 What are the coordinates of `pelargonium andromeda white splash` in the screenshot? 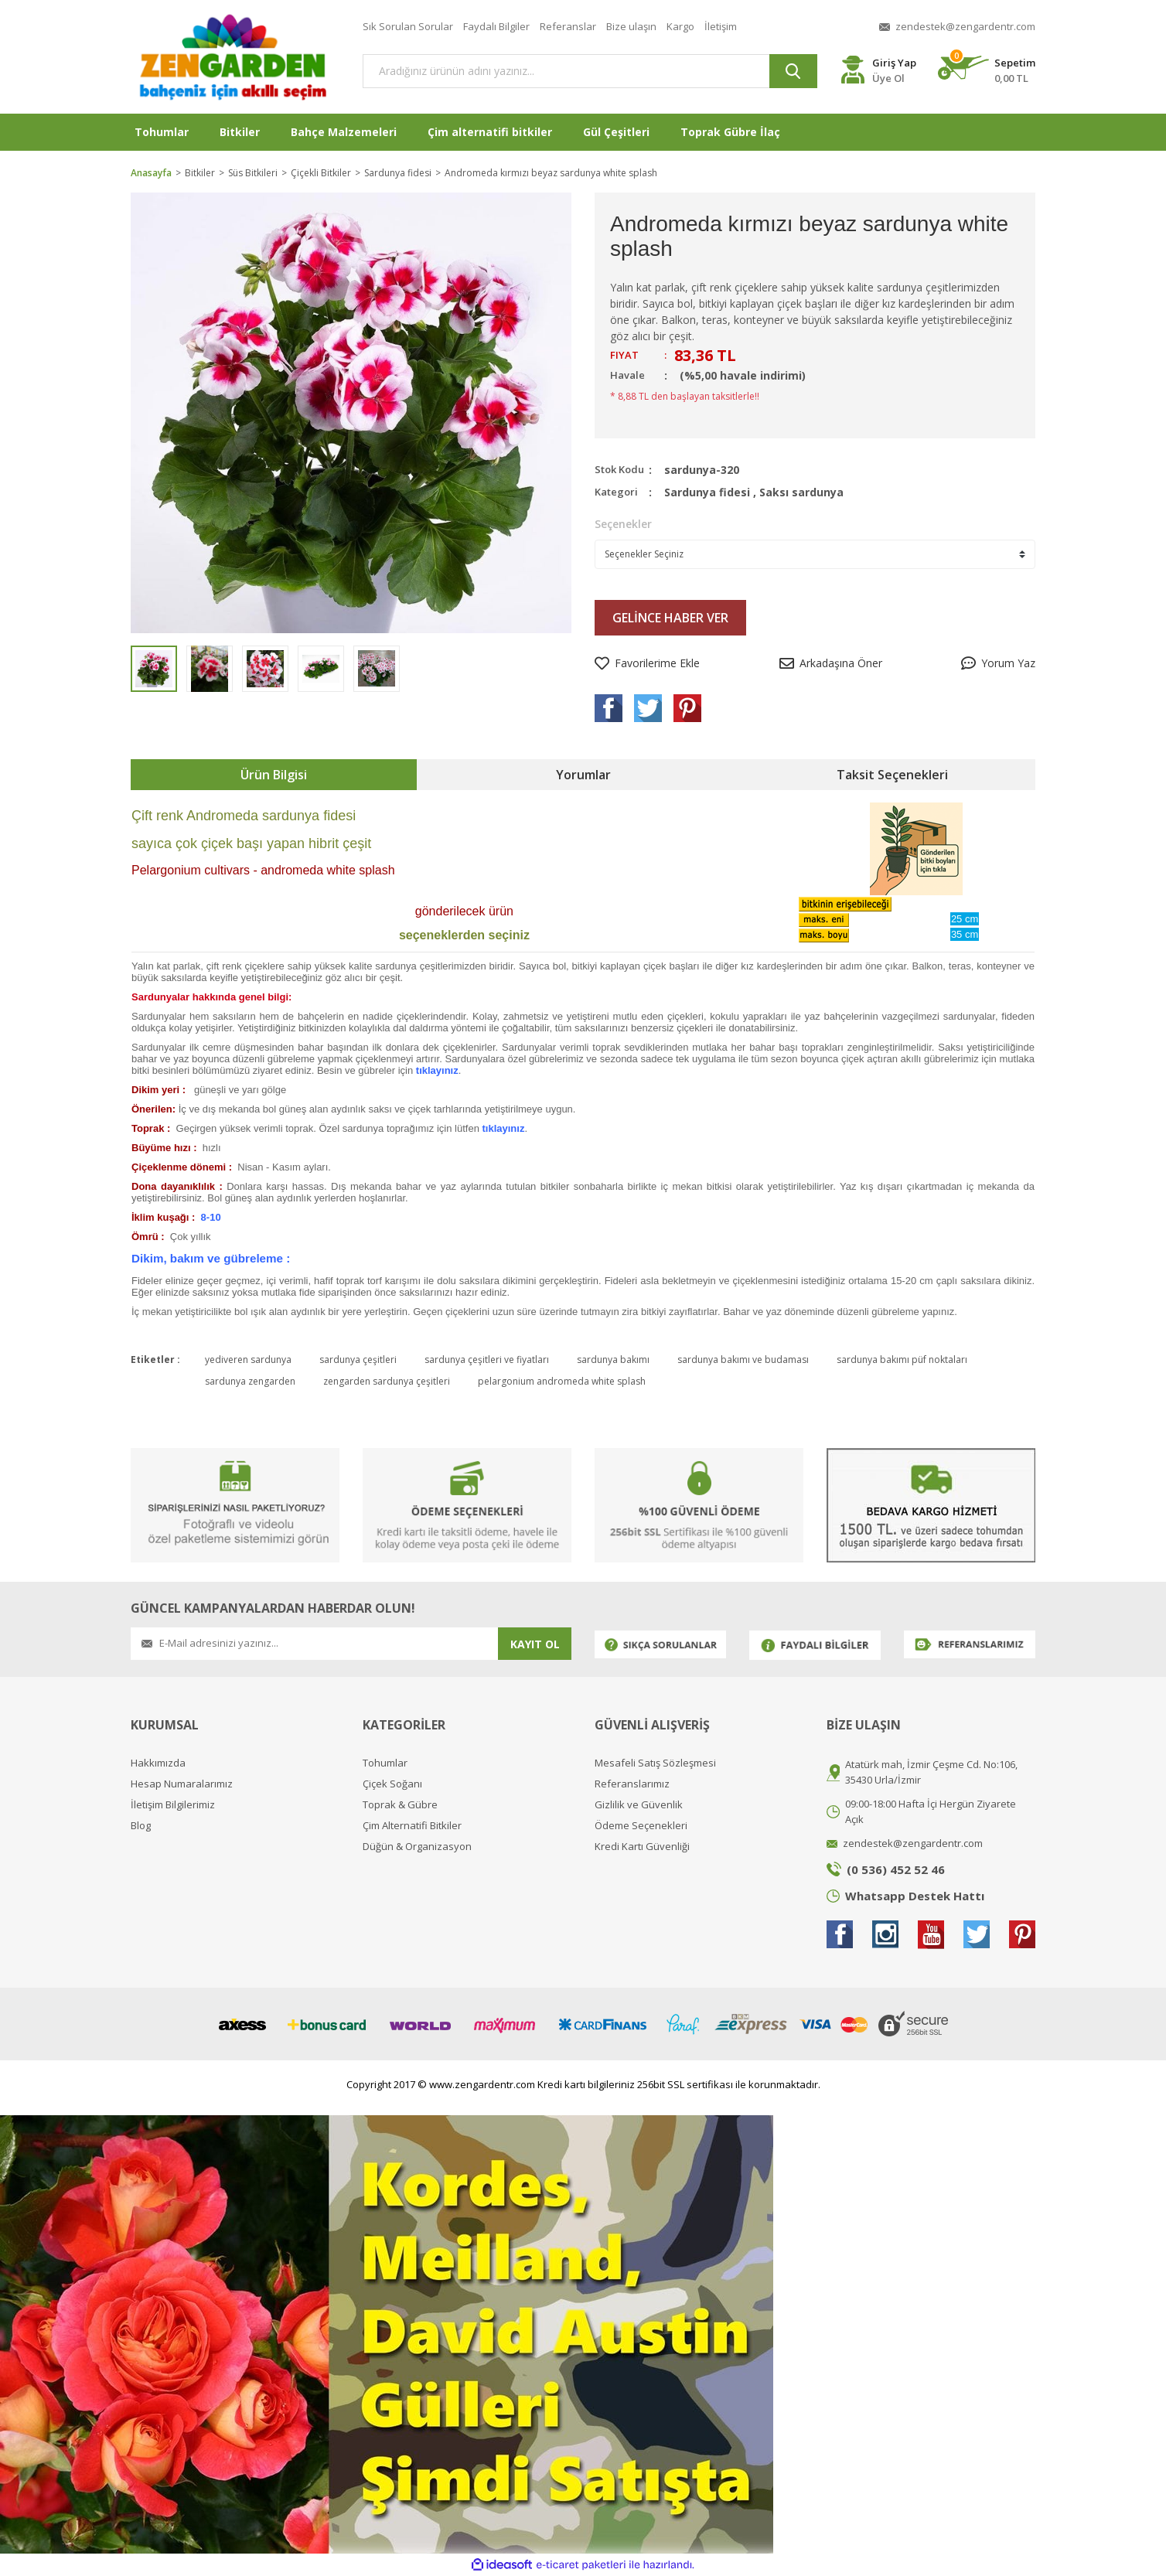 It's located at (562, 1381).